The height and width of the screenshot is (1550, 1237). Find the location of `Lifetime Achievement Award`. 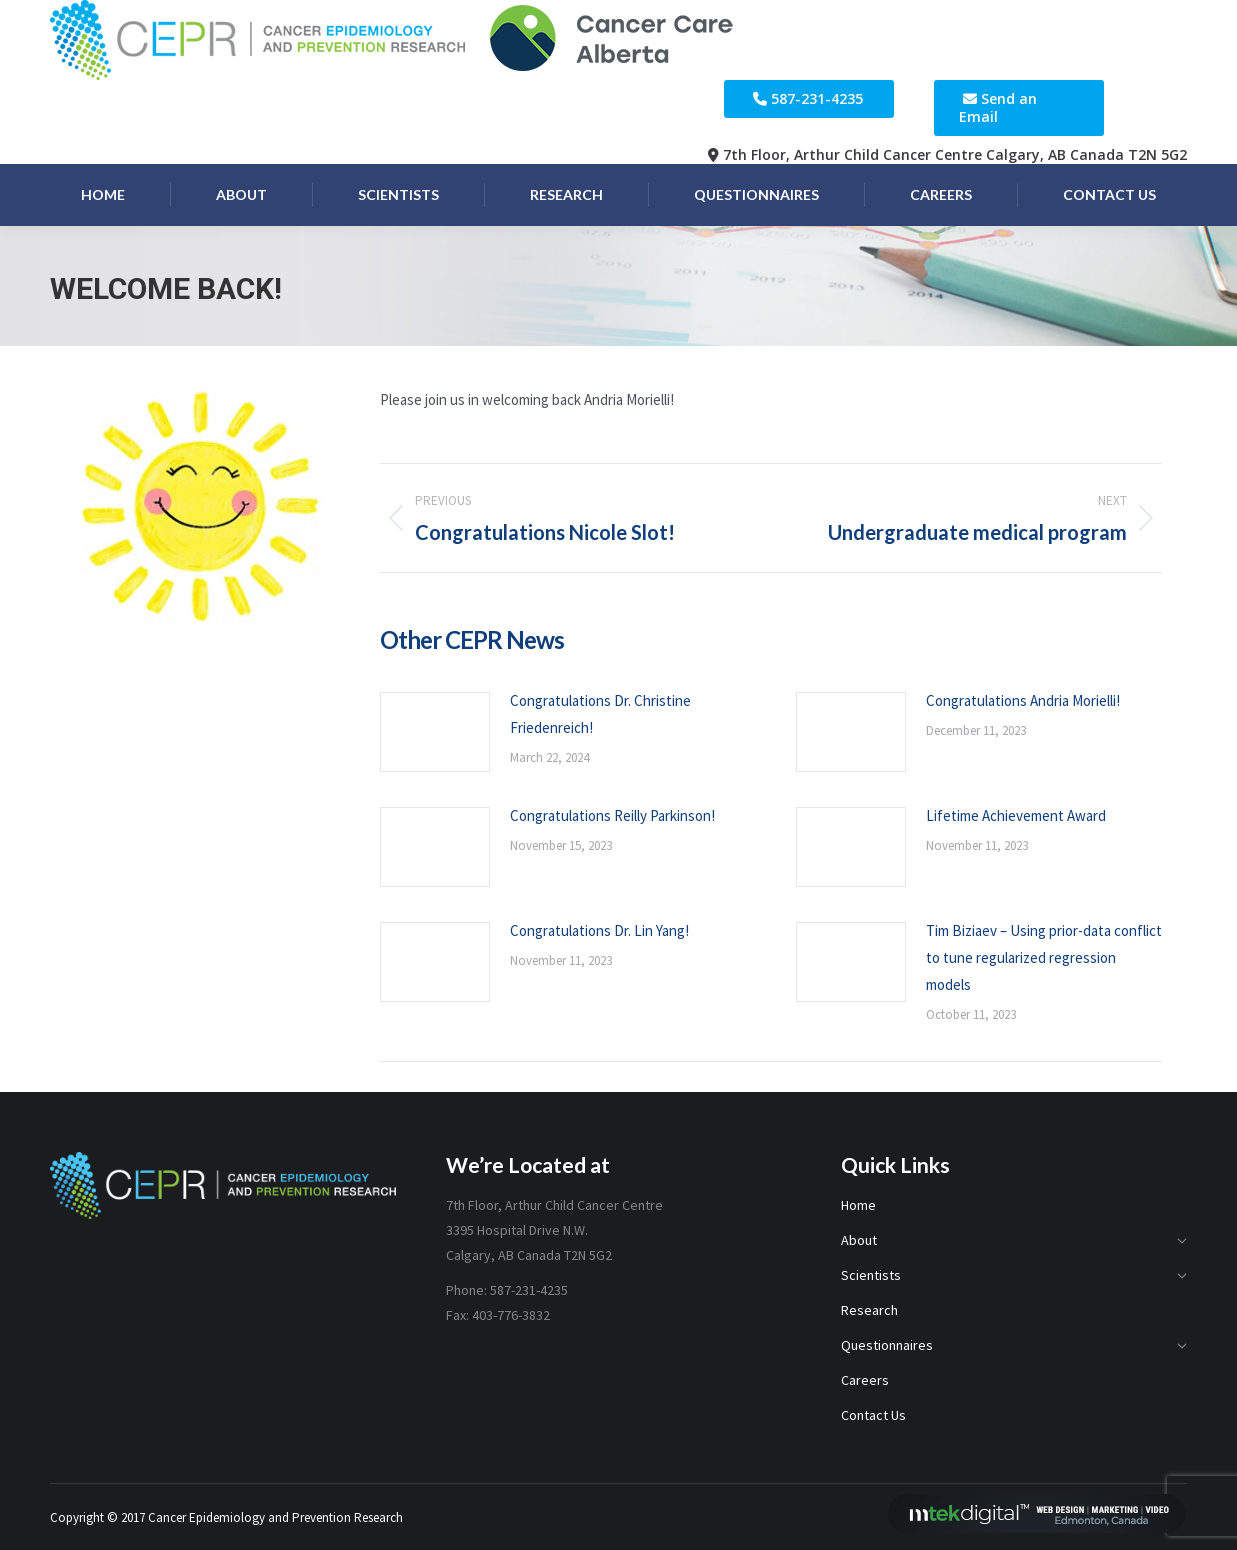

Lifetime Achievement Award is located at coordinates (1016, 815).